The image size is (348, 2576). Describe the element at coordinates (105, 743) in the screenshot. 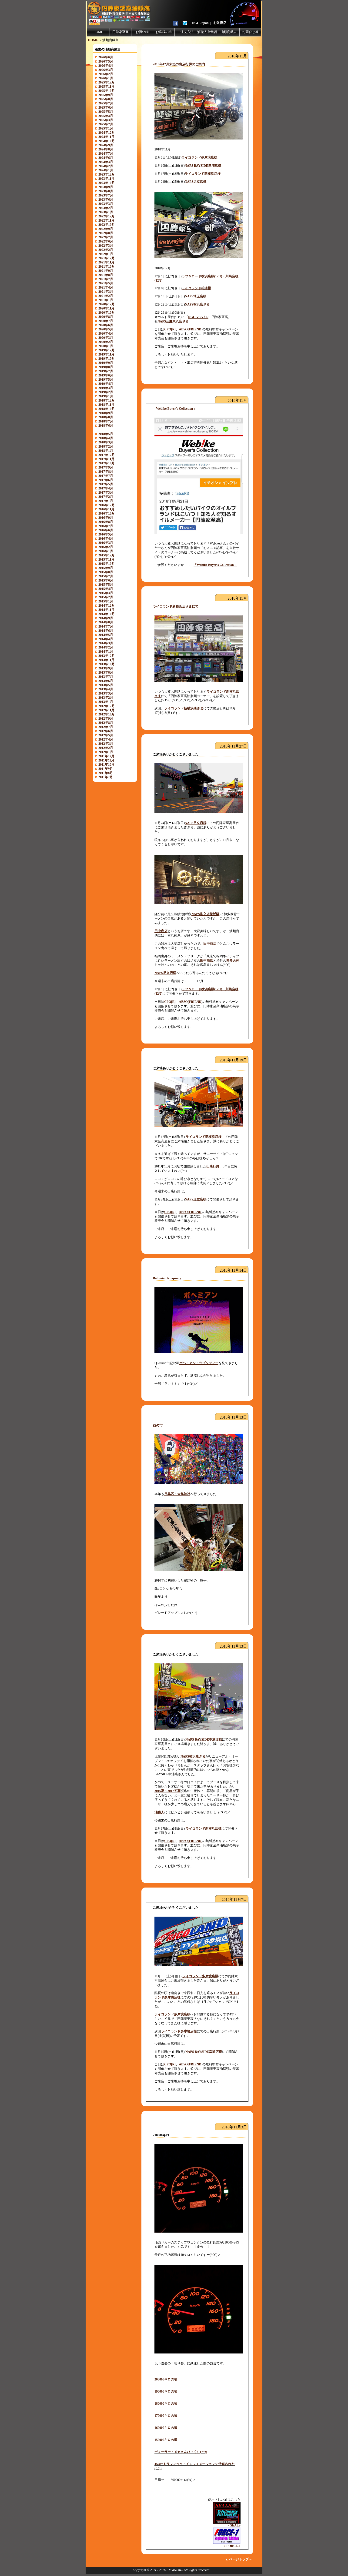

I see `2012年3月` at that location.